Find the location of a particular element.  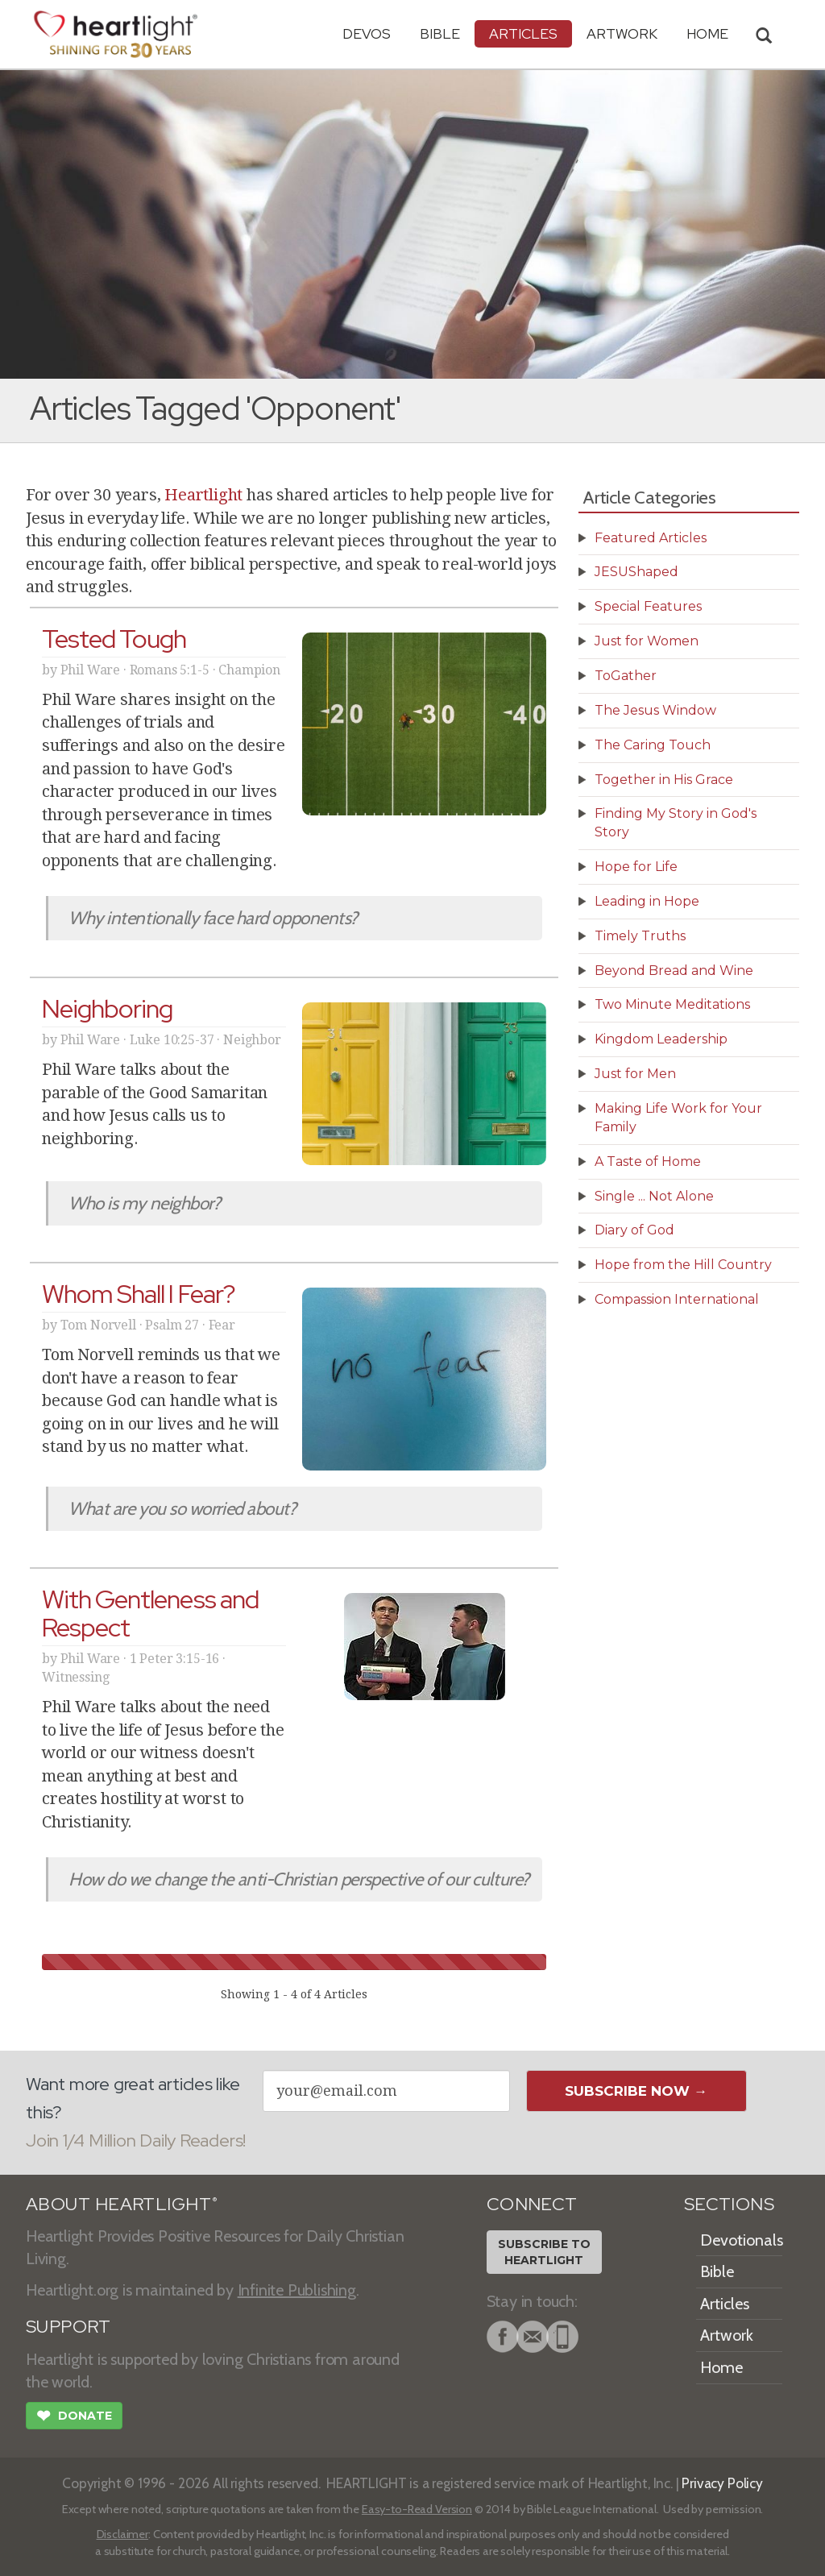

Privacy Policy is located at coordinates (722, 2482).